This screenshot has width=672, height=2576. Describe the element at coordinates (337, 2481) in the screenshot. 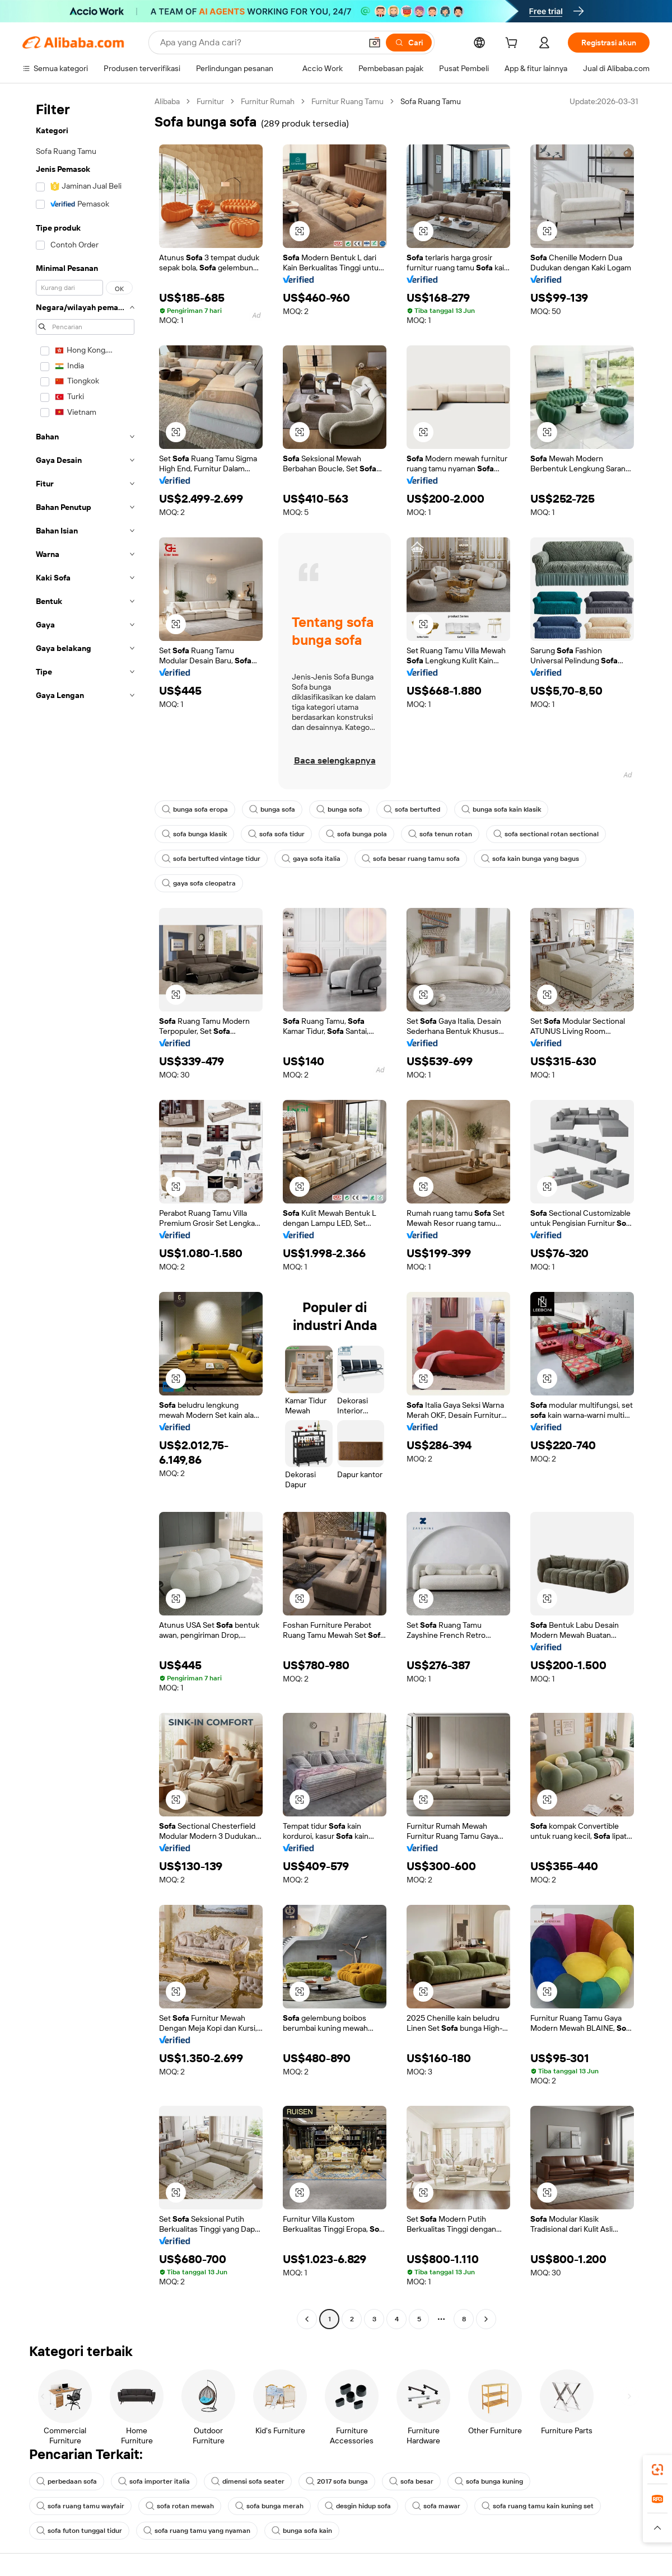

I see `2017 sofa bunga` at that location.